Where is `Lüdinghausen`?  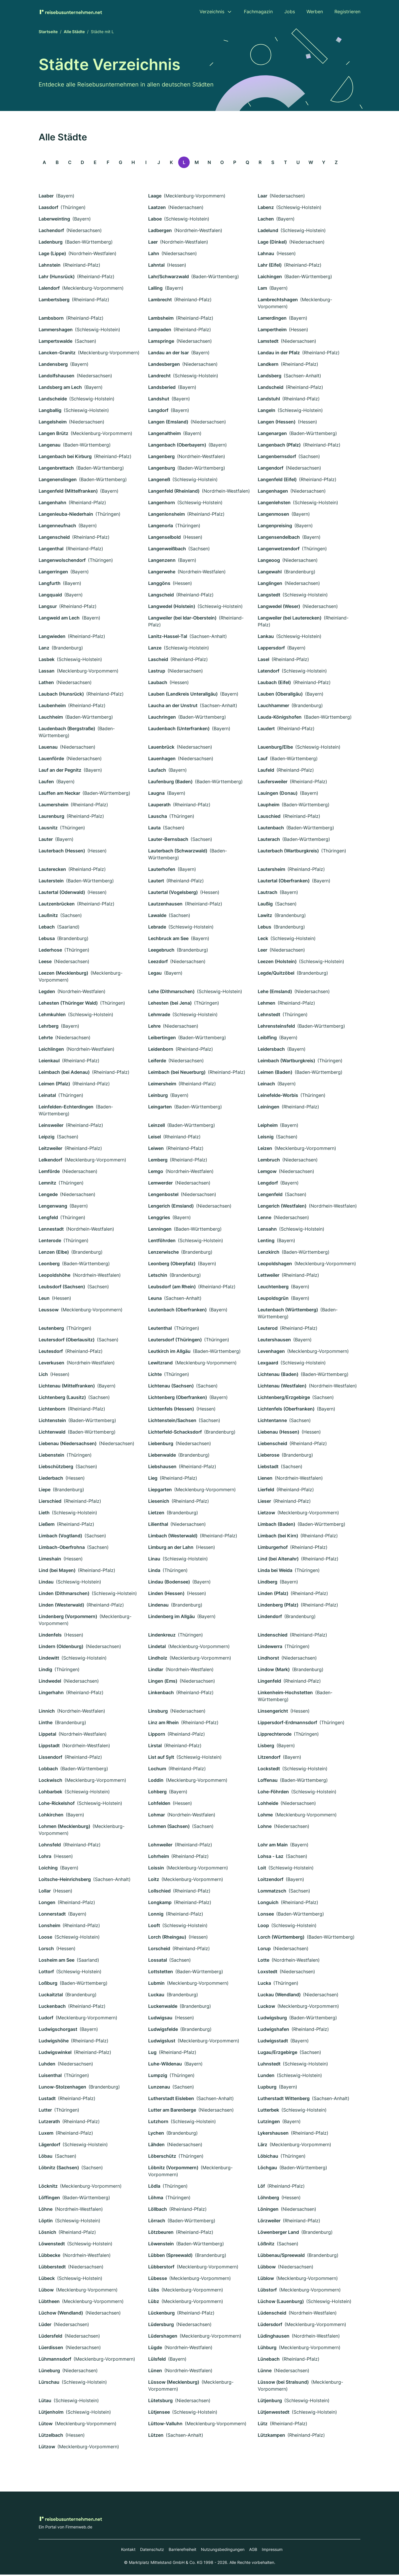
Lüdinghausen is located at coordinates (273, 2337).